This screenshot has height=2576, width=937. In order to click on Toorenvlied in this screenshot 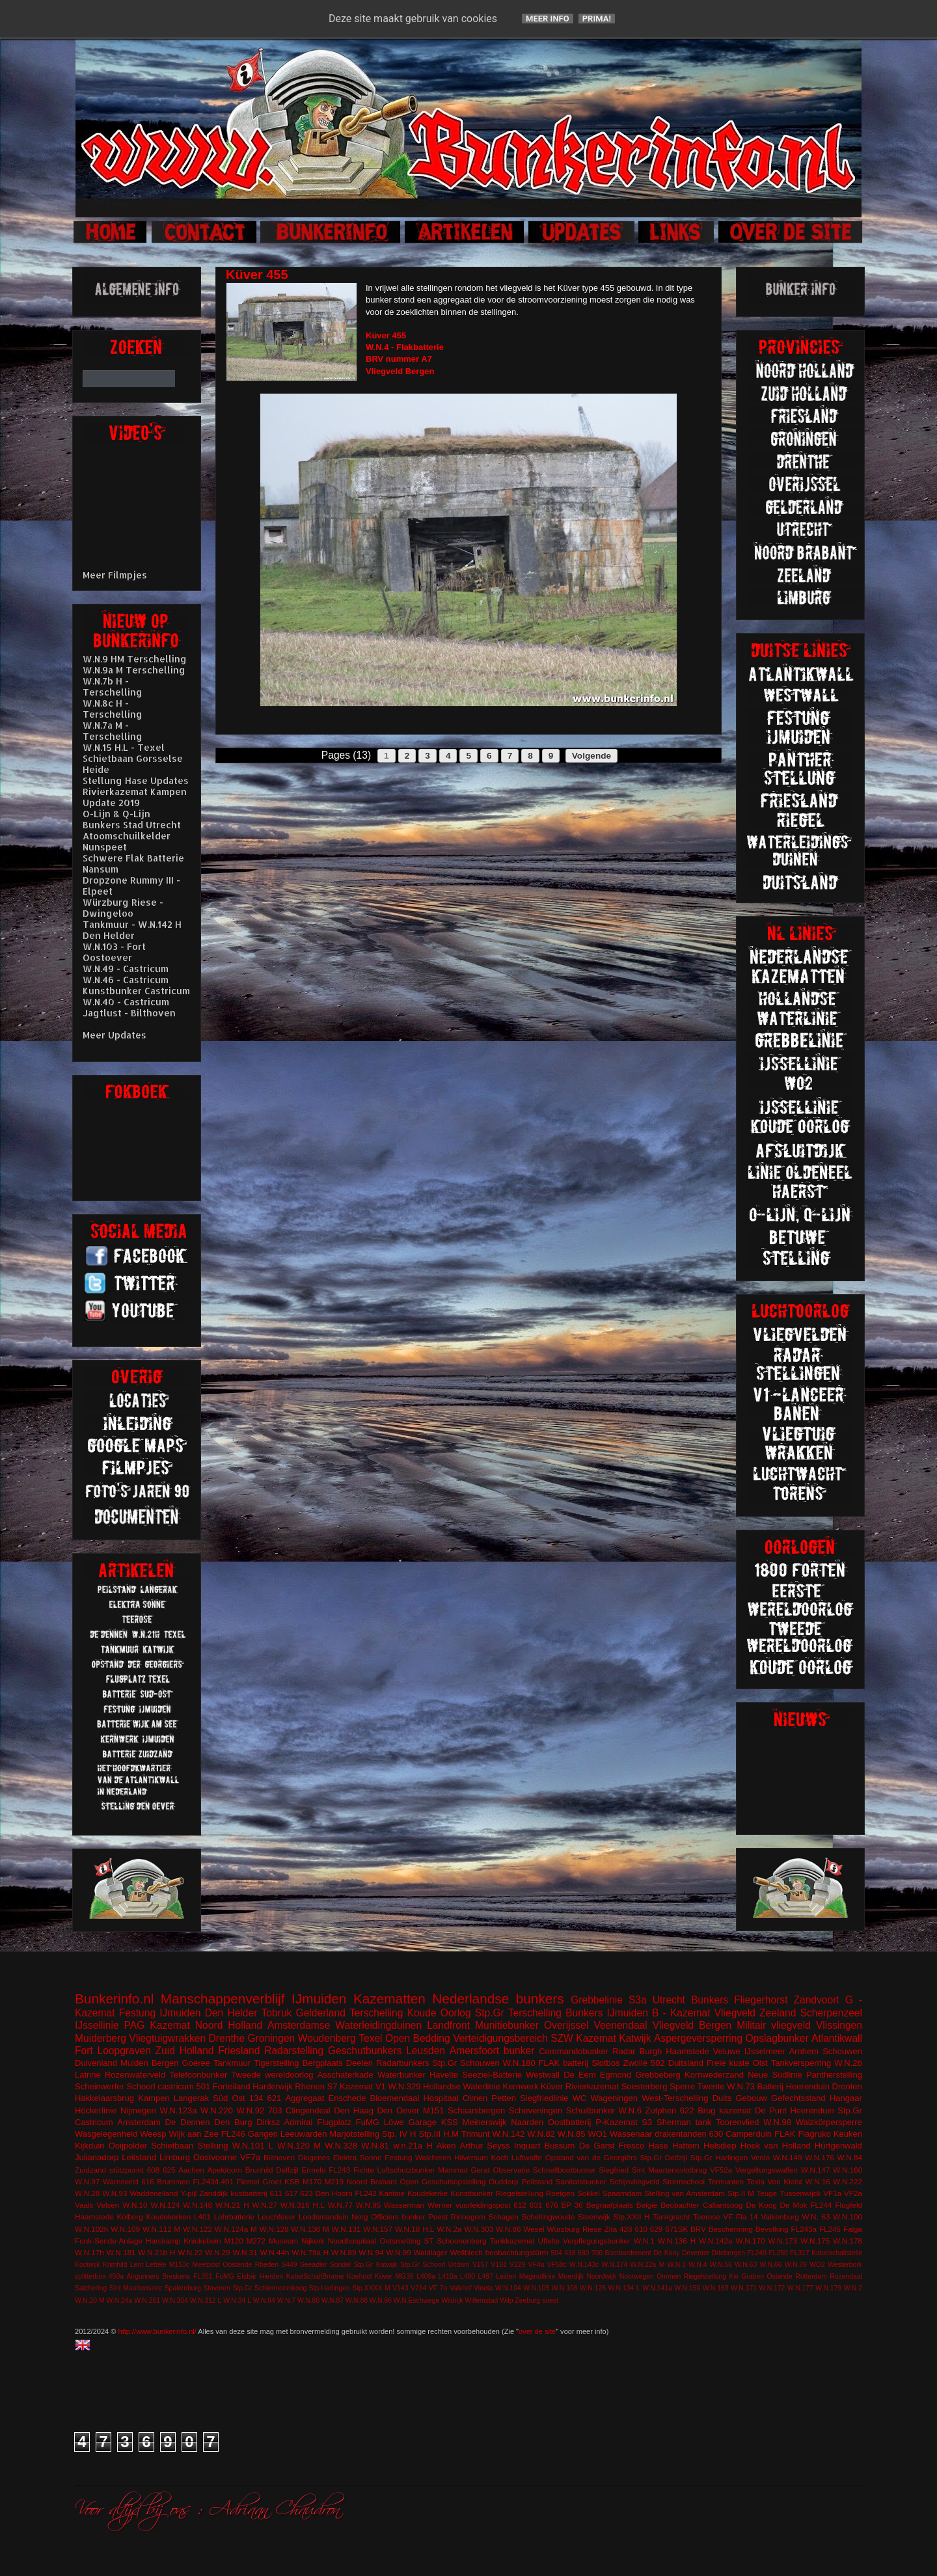, I will do `click(737, 2122)`.